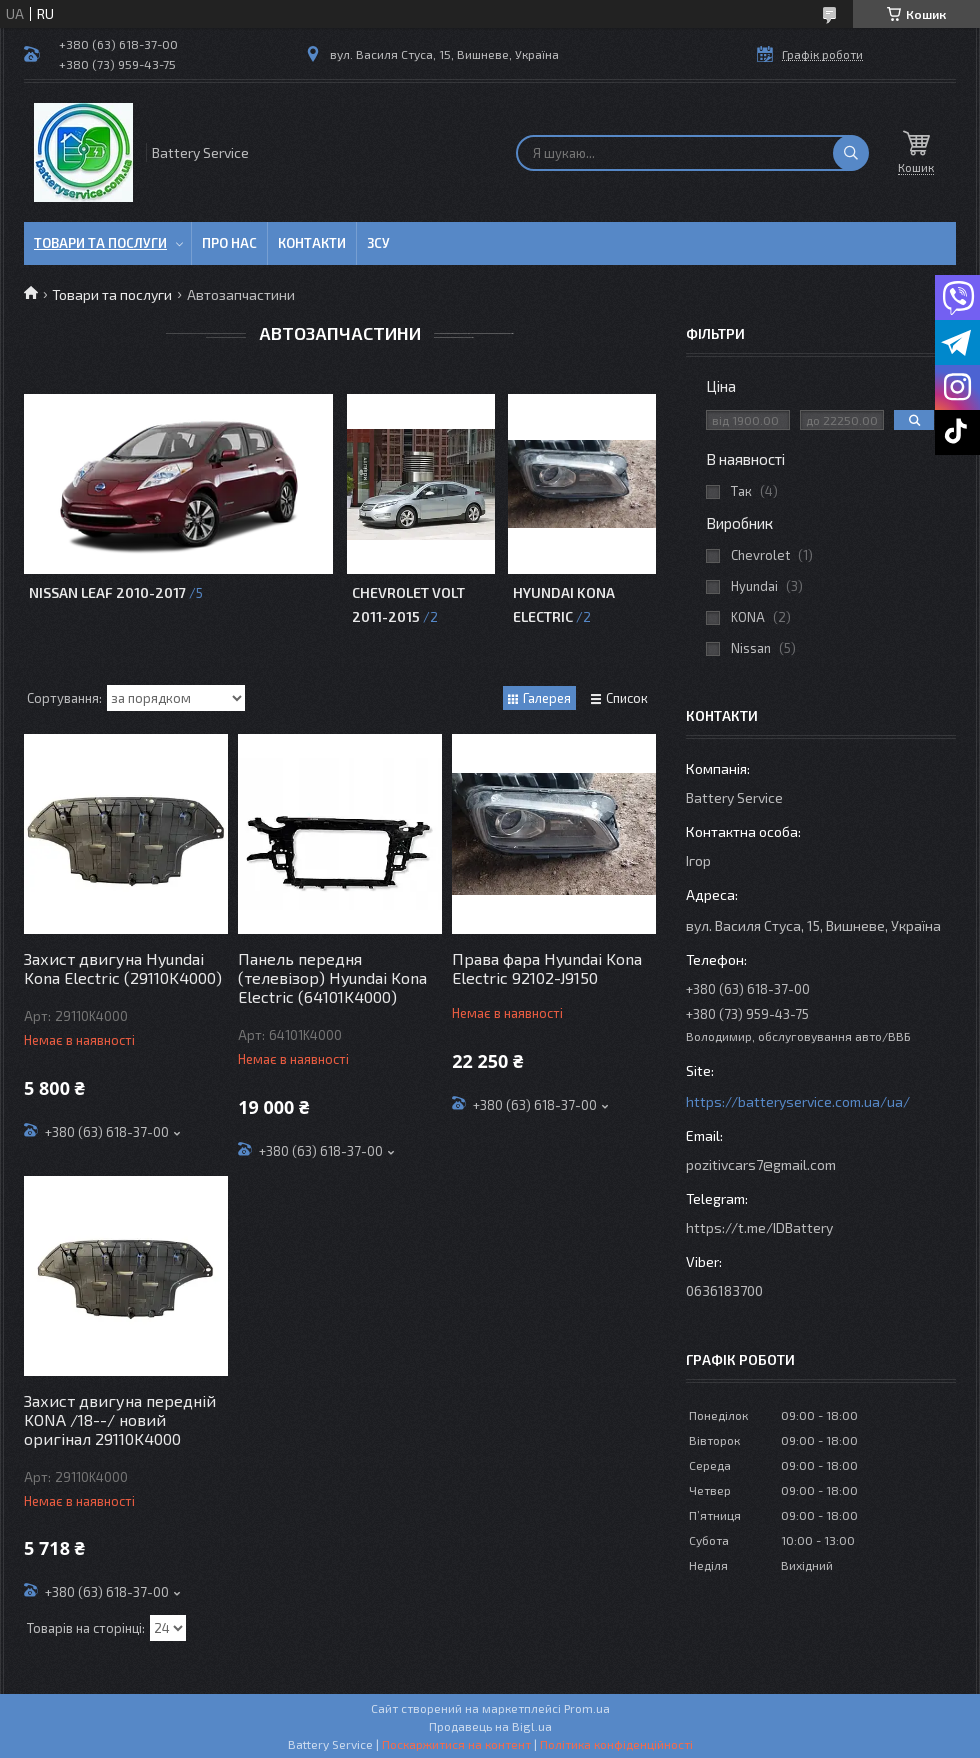 The width and height of the screenshot is (980, 1758). What do you see at coordinates (616, 1744) in the screenshot?
I see `Політика конфіденційності` at bounding box center [616, 1744].